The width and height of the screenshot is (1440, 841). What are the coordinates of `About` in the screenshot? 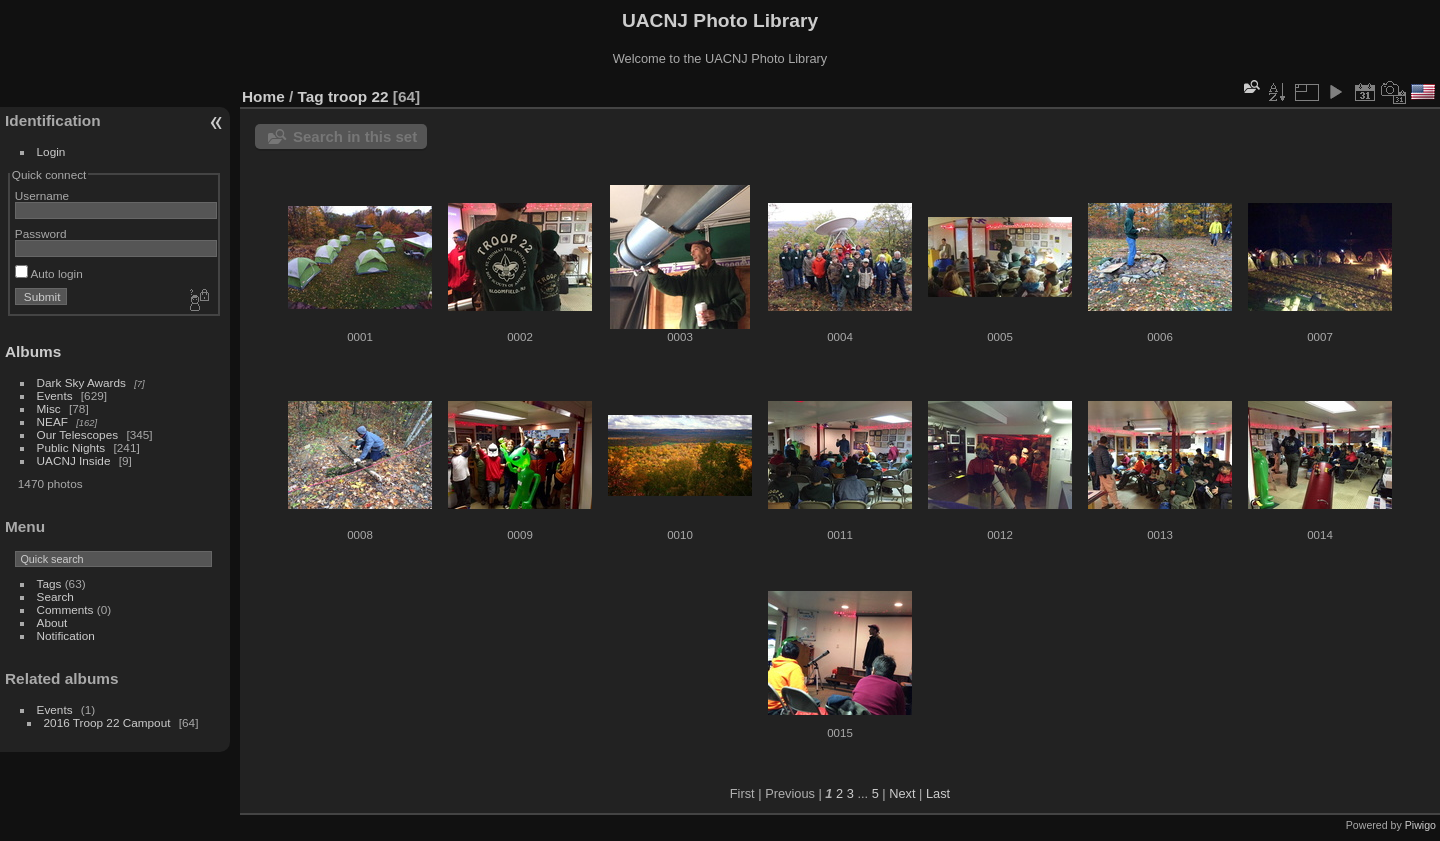 It's located at (52, 622).